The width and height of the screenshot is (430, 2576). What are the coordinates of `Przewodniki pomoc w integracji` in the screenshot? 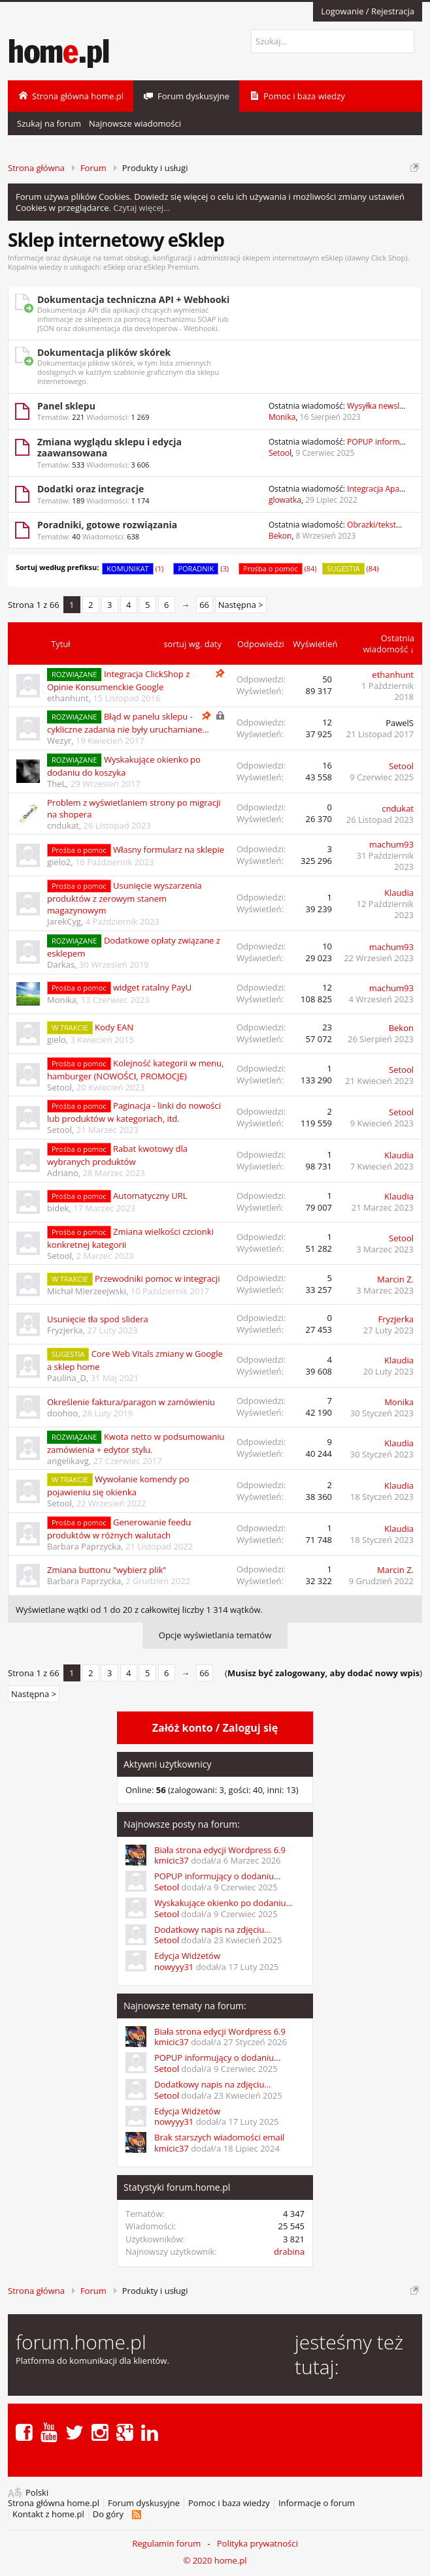 It's located at (157, 1278).